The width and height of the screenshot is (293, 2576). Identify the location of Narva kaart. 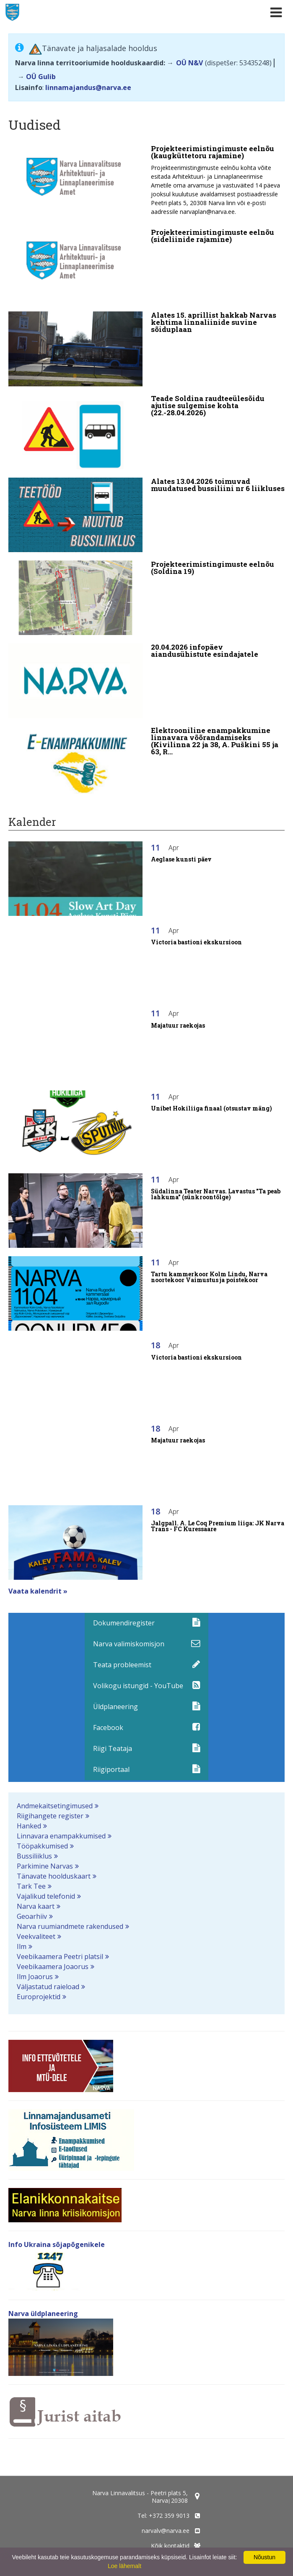
(35, 1906).